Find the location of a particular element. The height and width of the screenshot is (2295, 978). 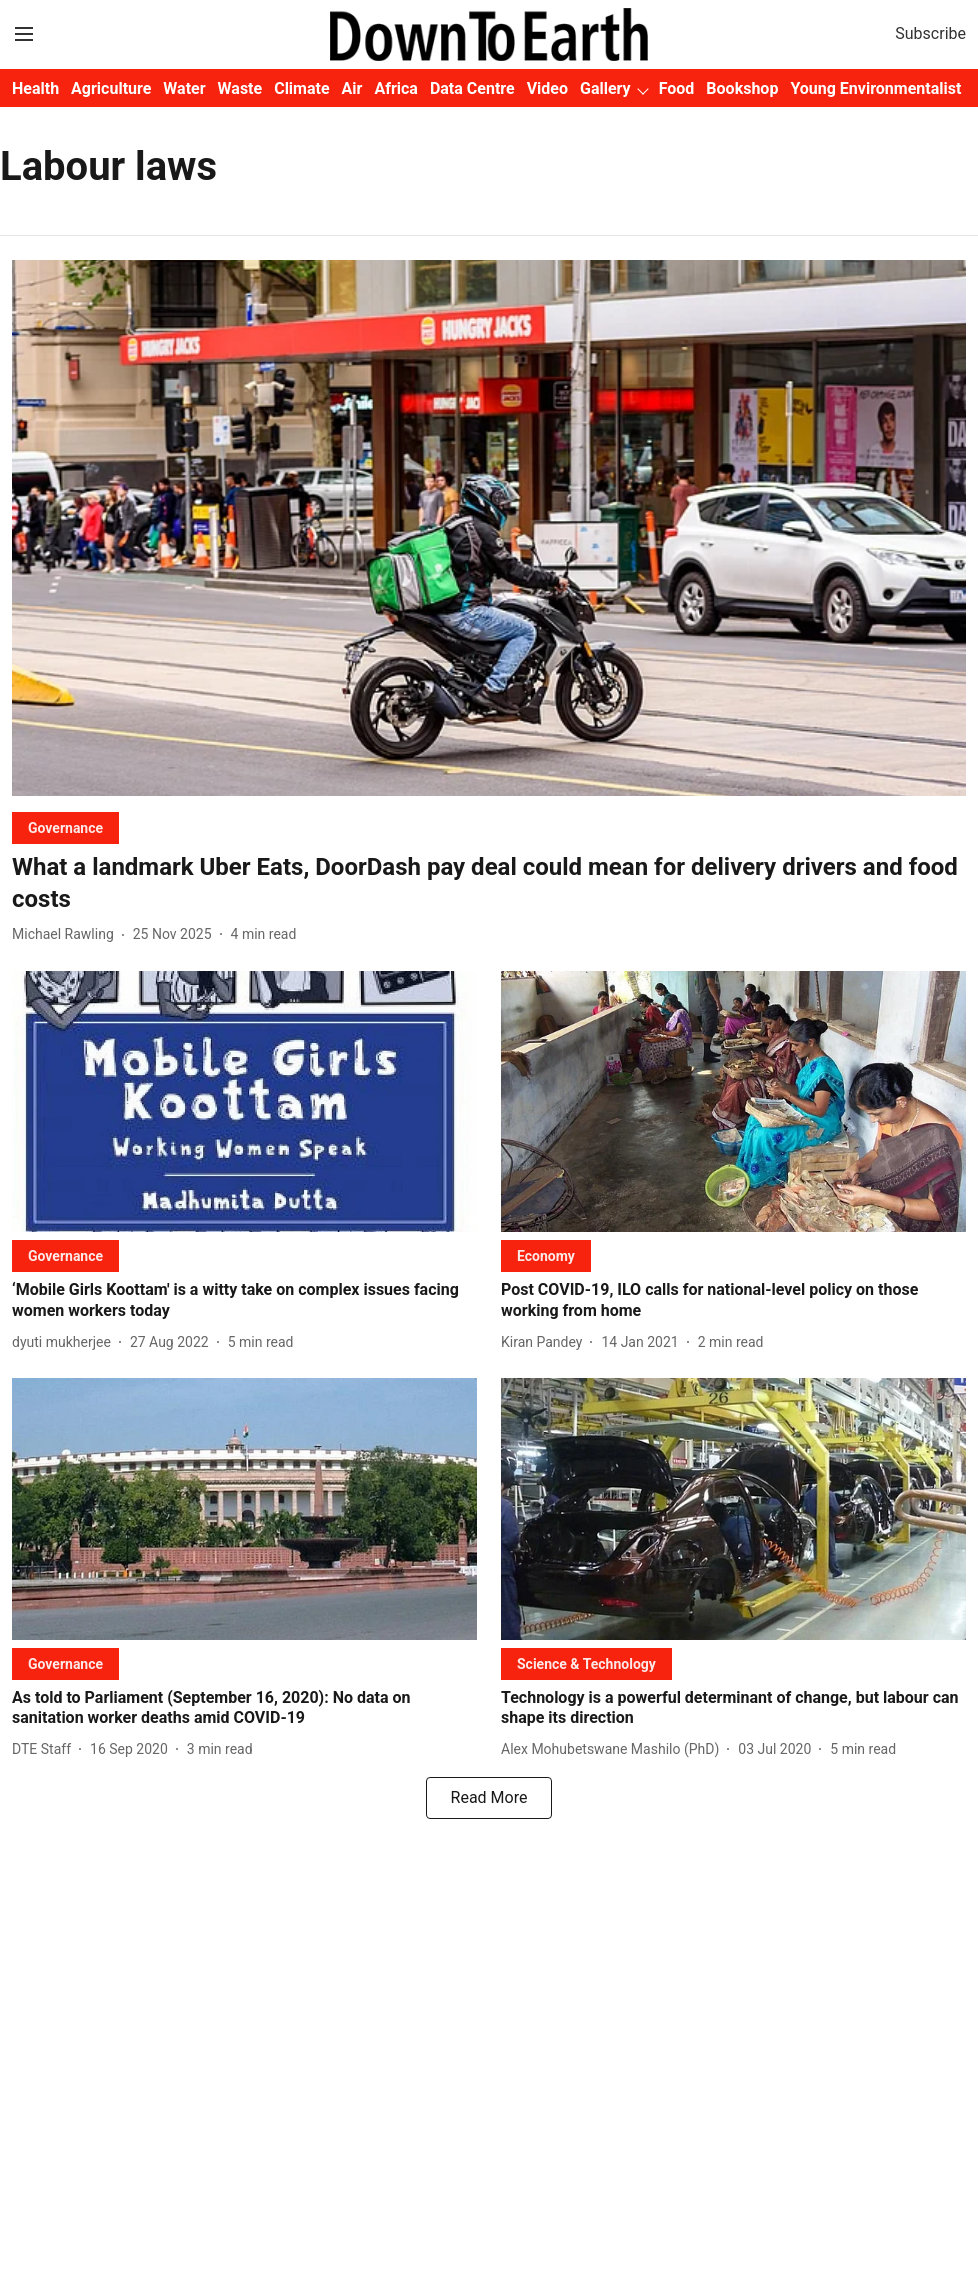

[fallback-hero-image] is located at coordinates (489, 528).